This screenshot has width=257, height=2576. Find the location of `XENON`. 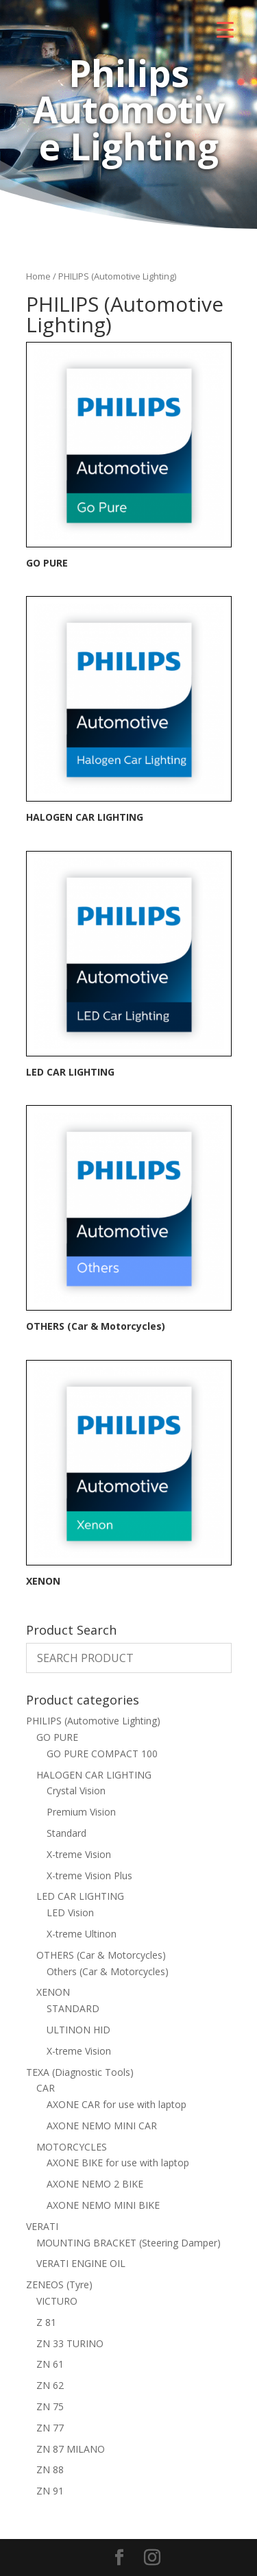

XENON is located at coordinates (53, 1991).